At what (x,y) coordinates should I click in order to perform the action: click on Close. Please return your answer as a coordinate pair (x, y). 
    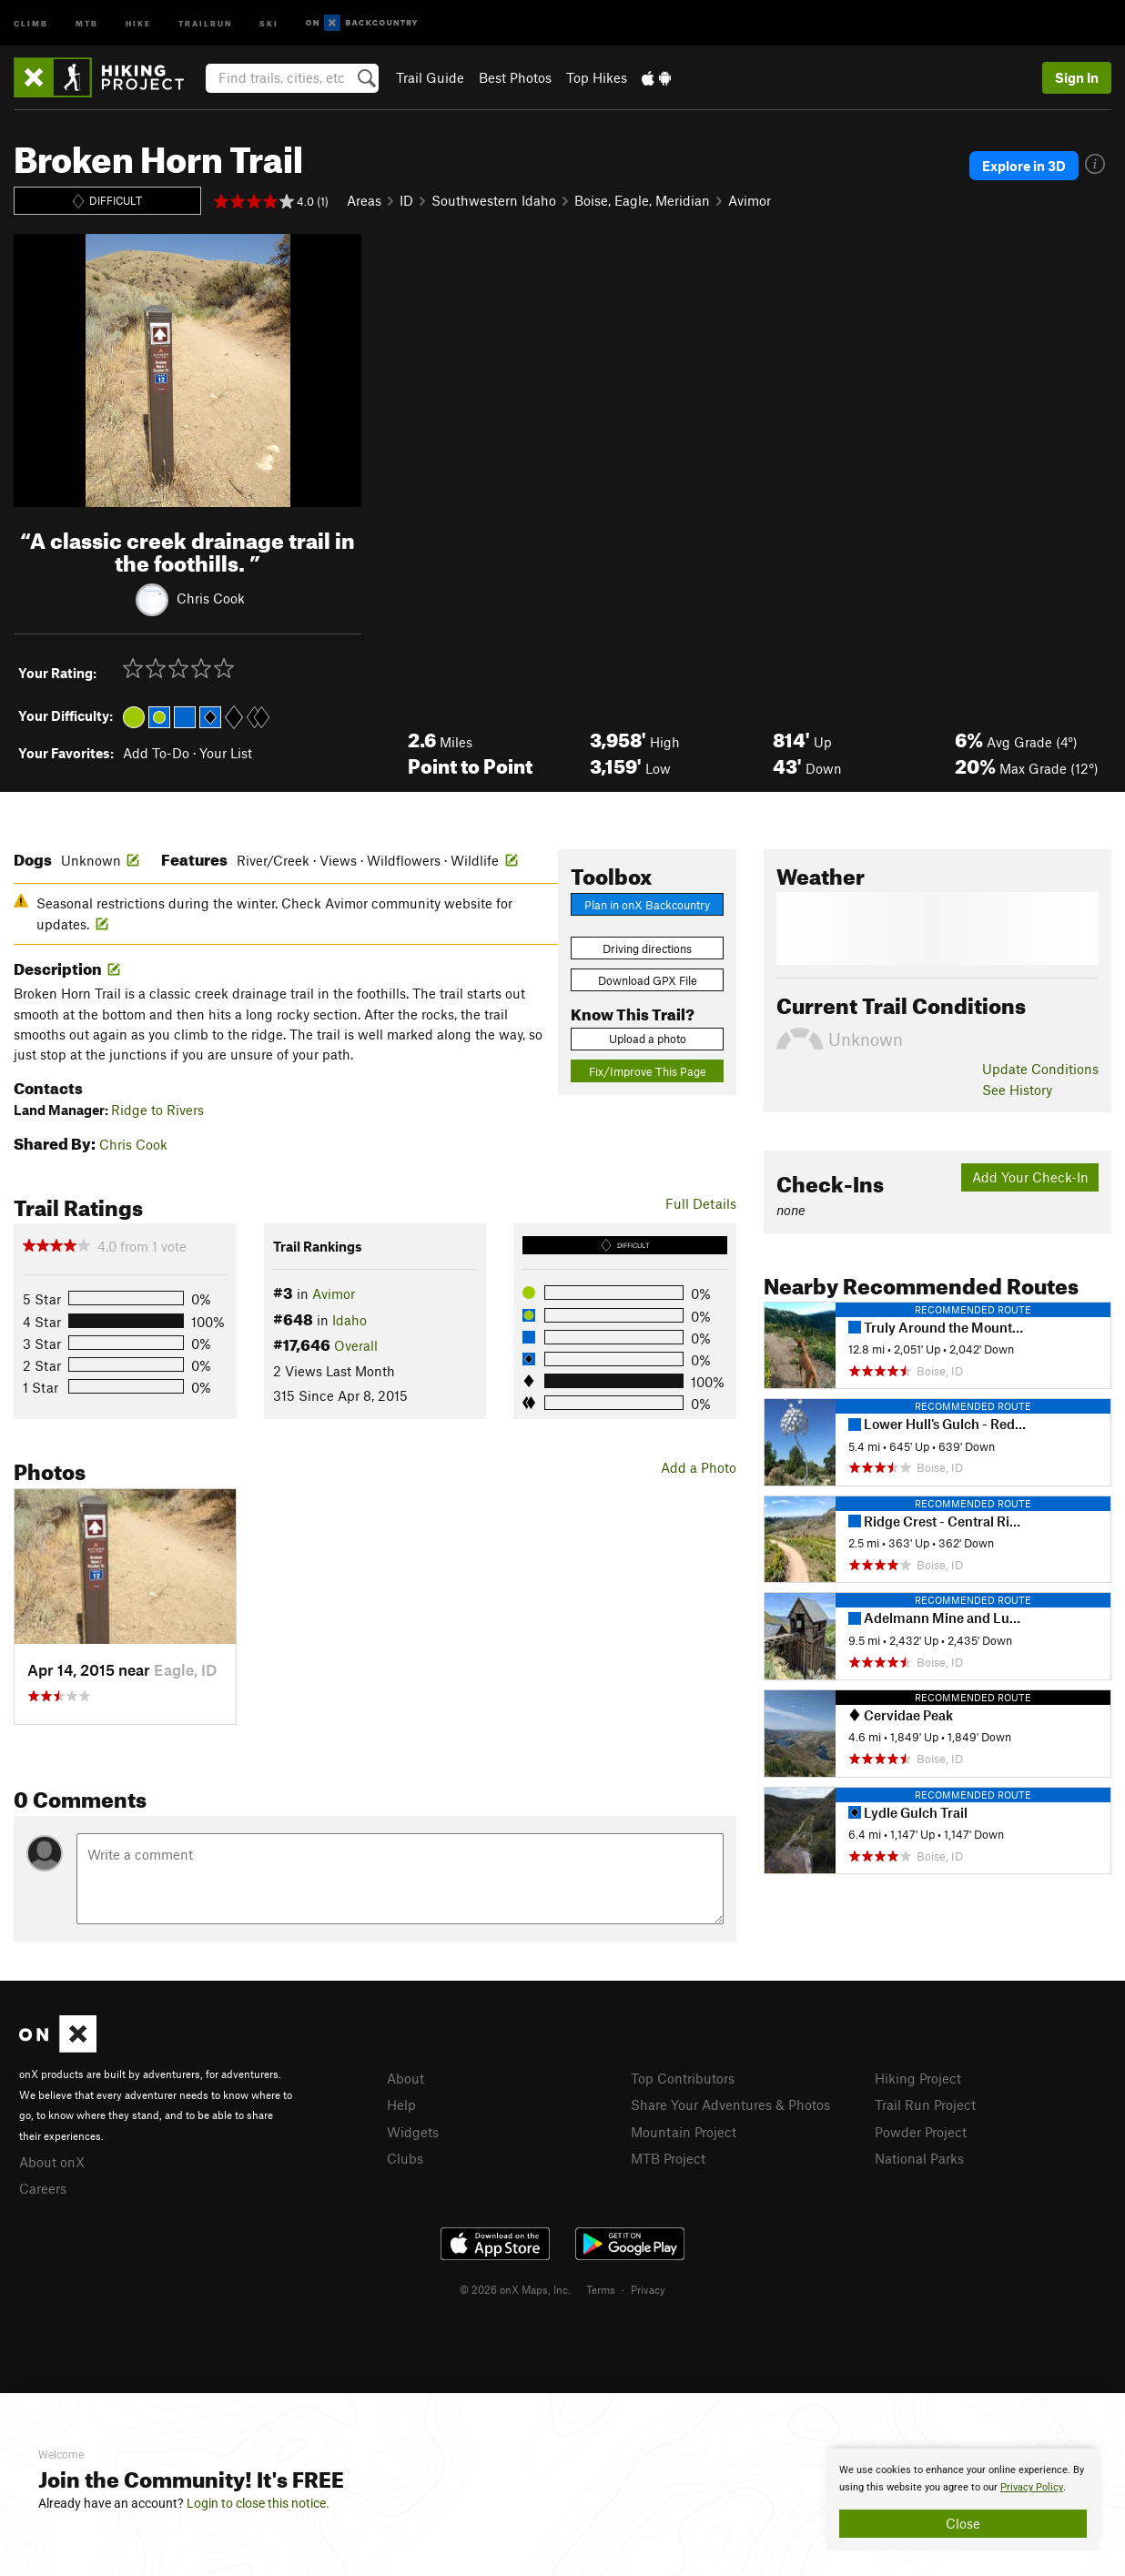
    Looking at the image, I should click on (963, 2523).